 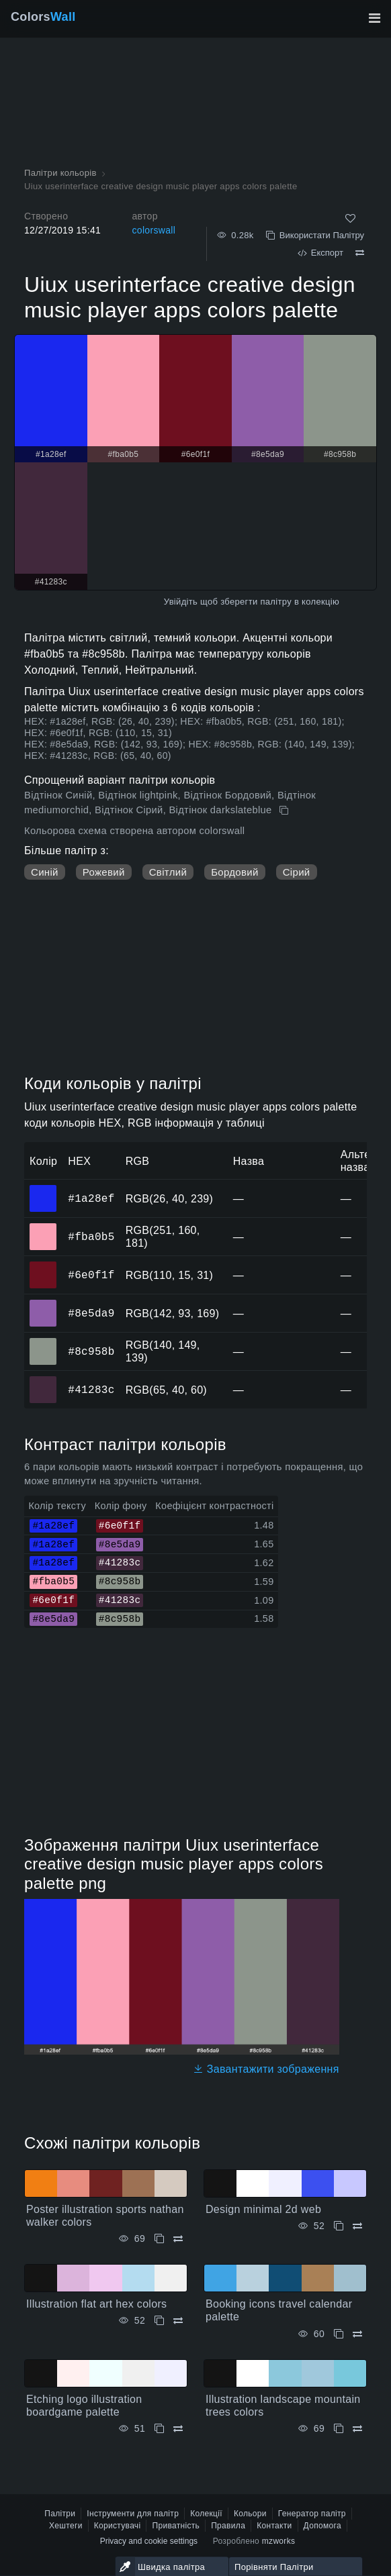 I want to click on [Порівняти Illustration flat art hex colors], so click(x=178, y=2321).